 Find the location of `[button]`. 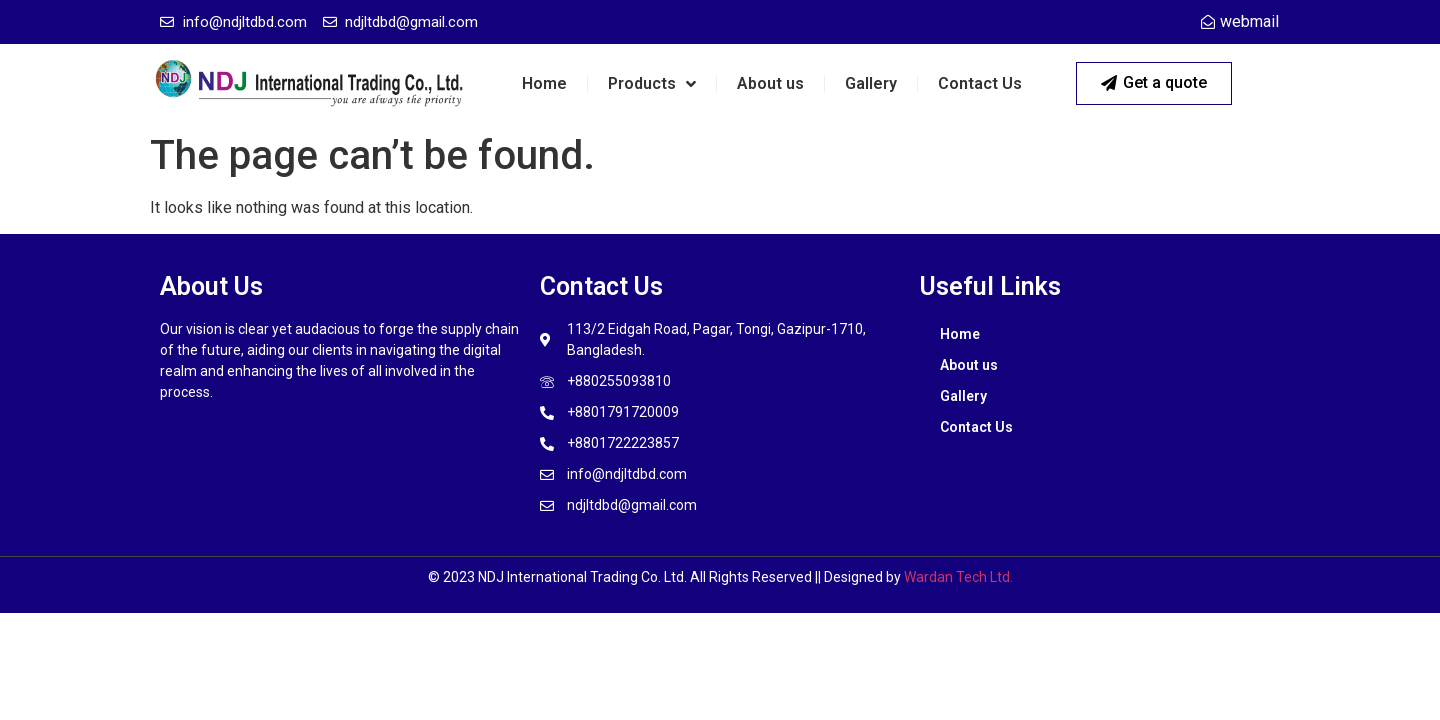

[button] is located at coordinates (1154, 83).